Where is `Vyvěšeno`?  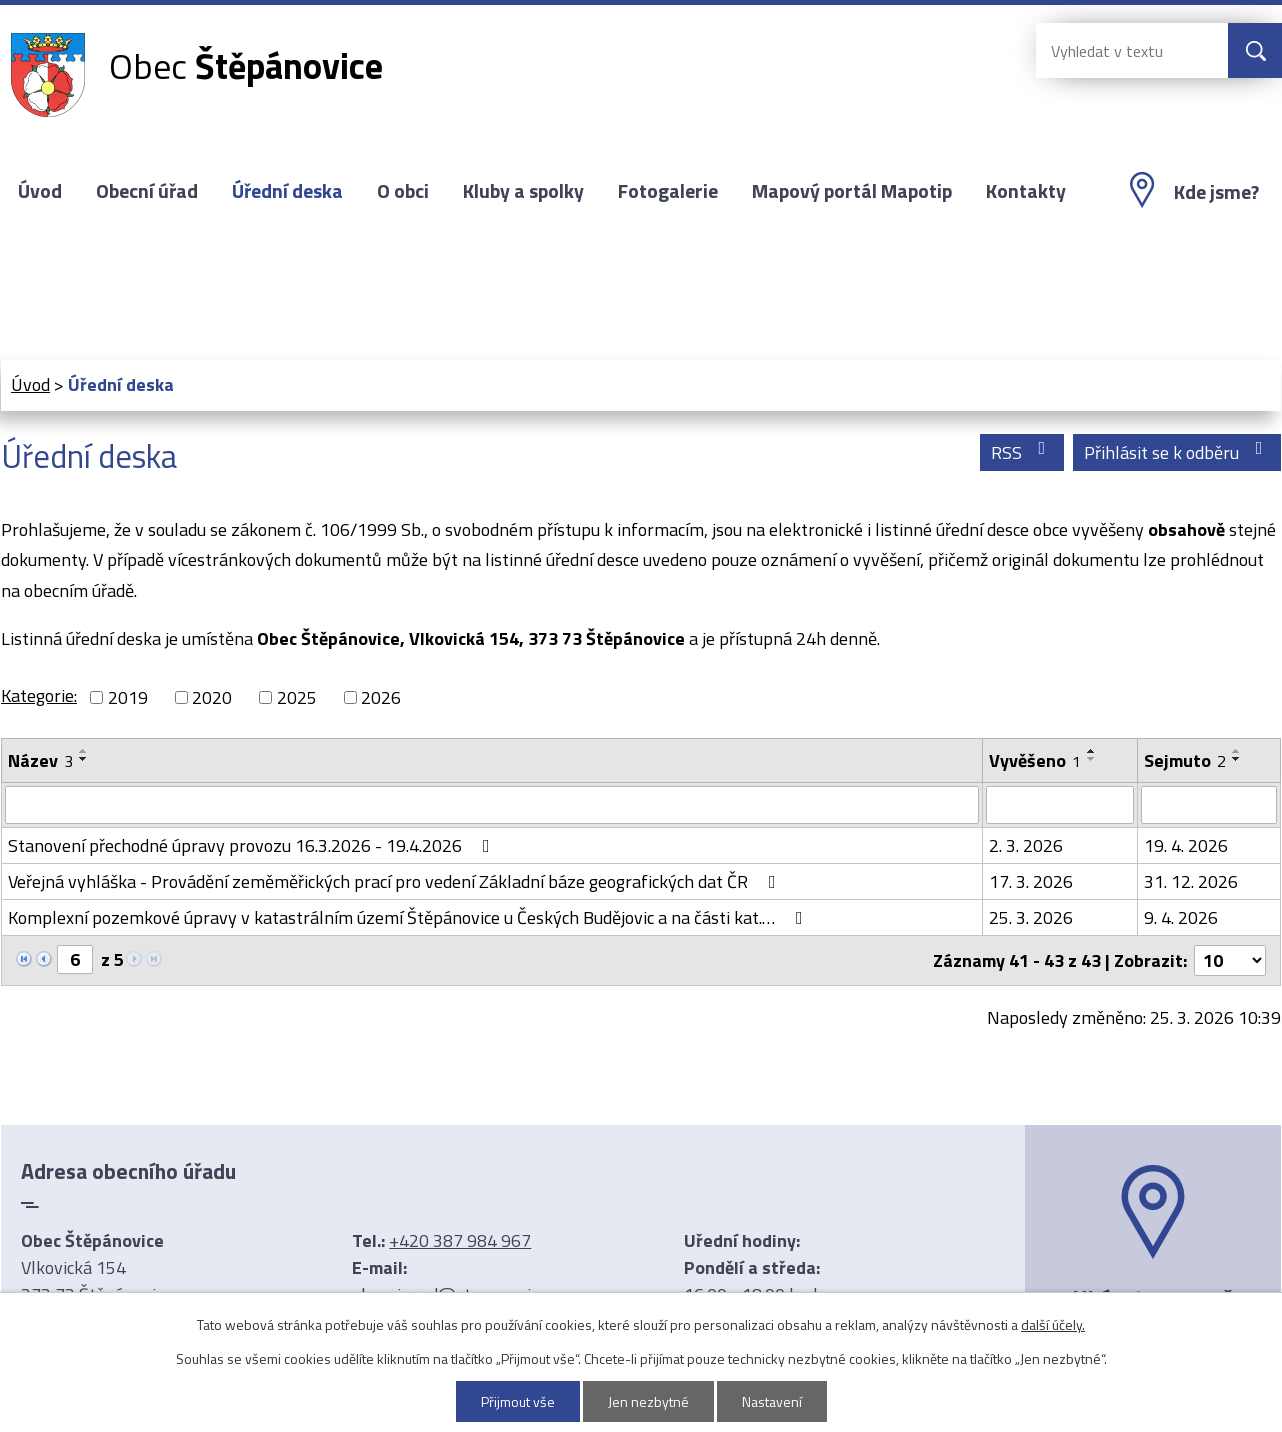
Vyvěšeno is located at coordinates (1035, 760).